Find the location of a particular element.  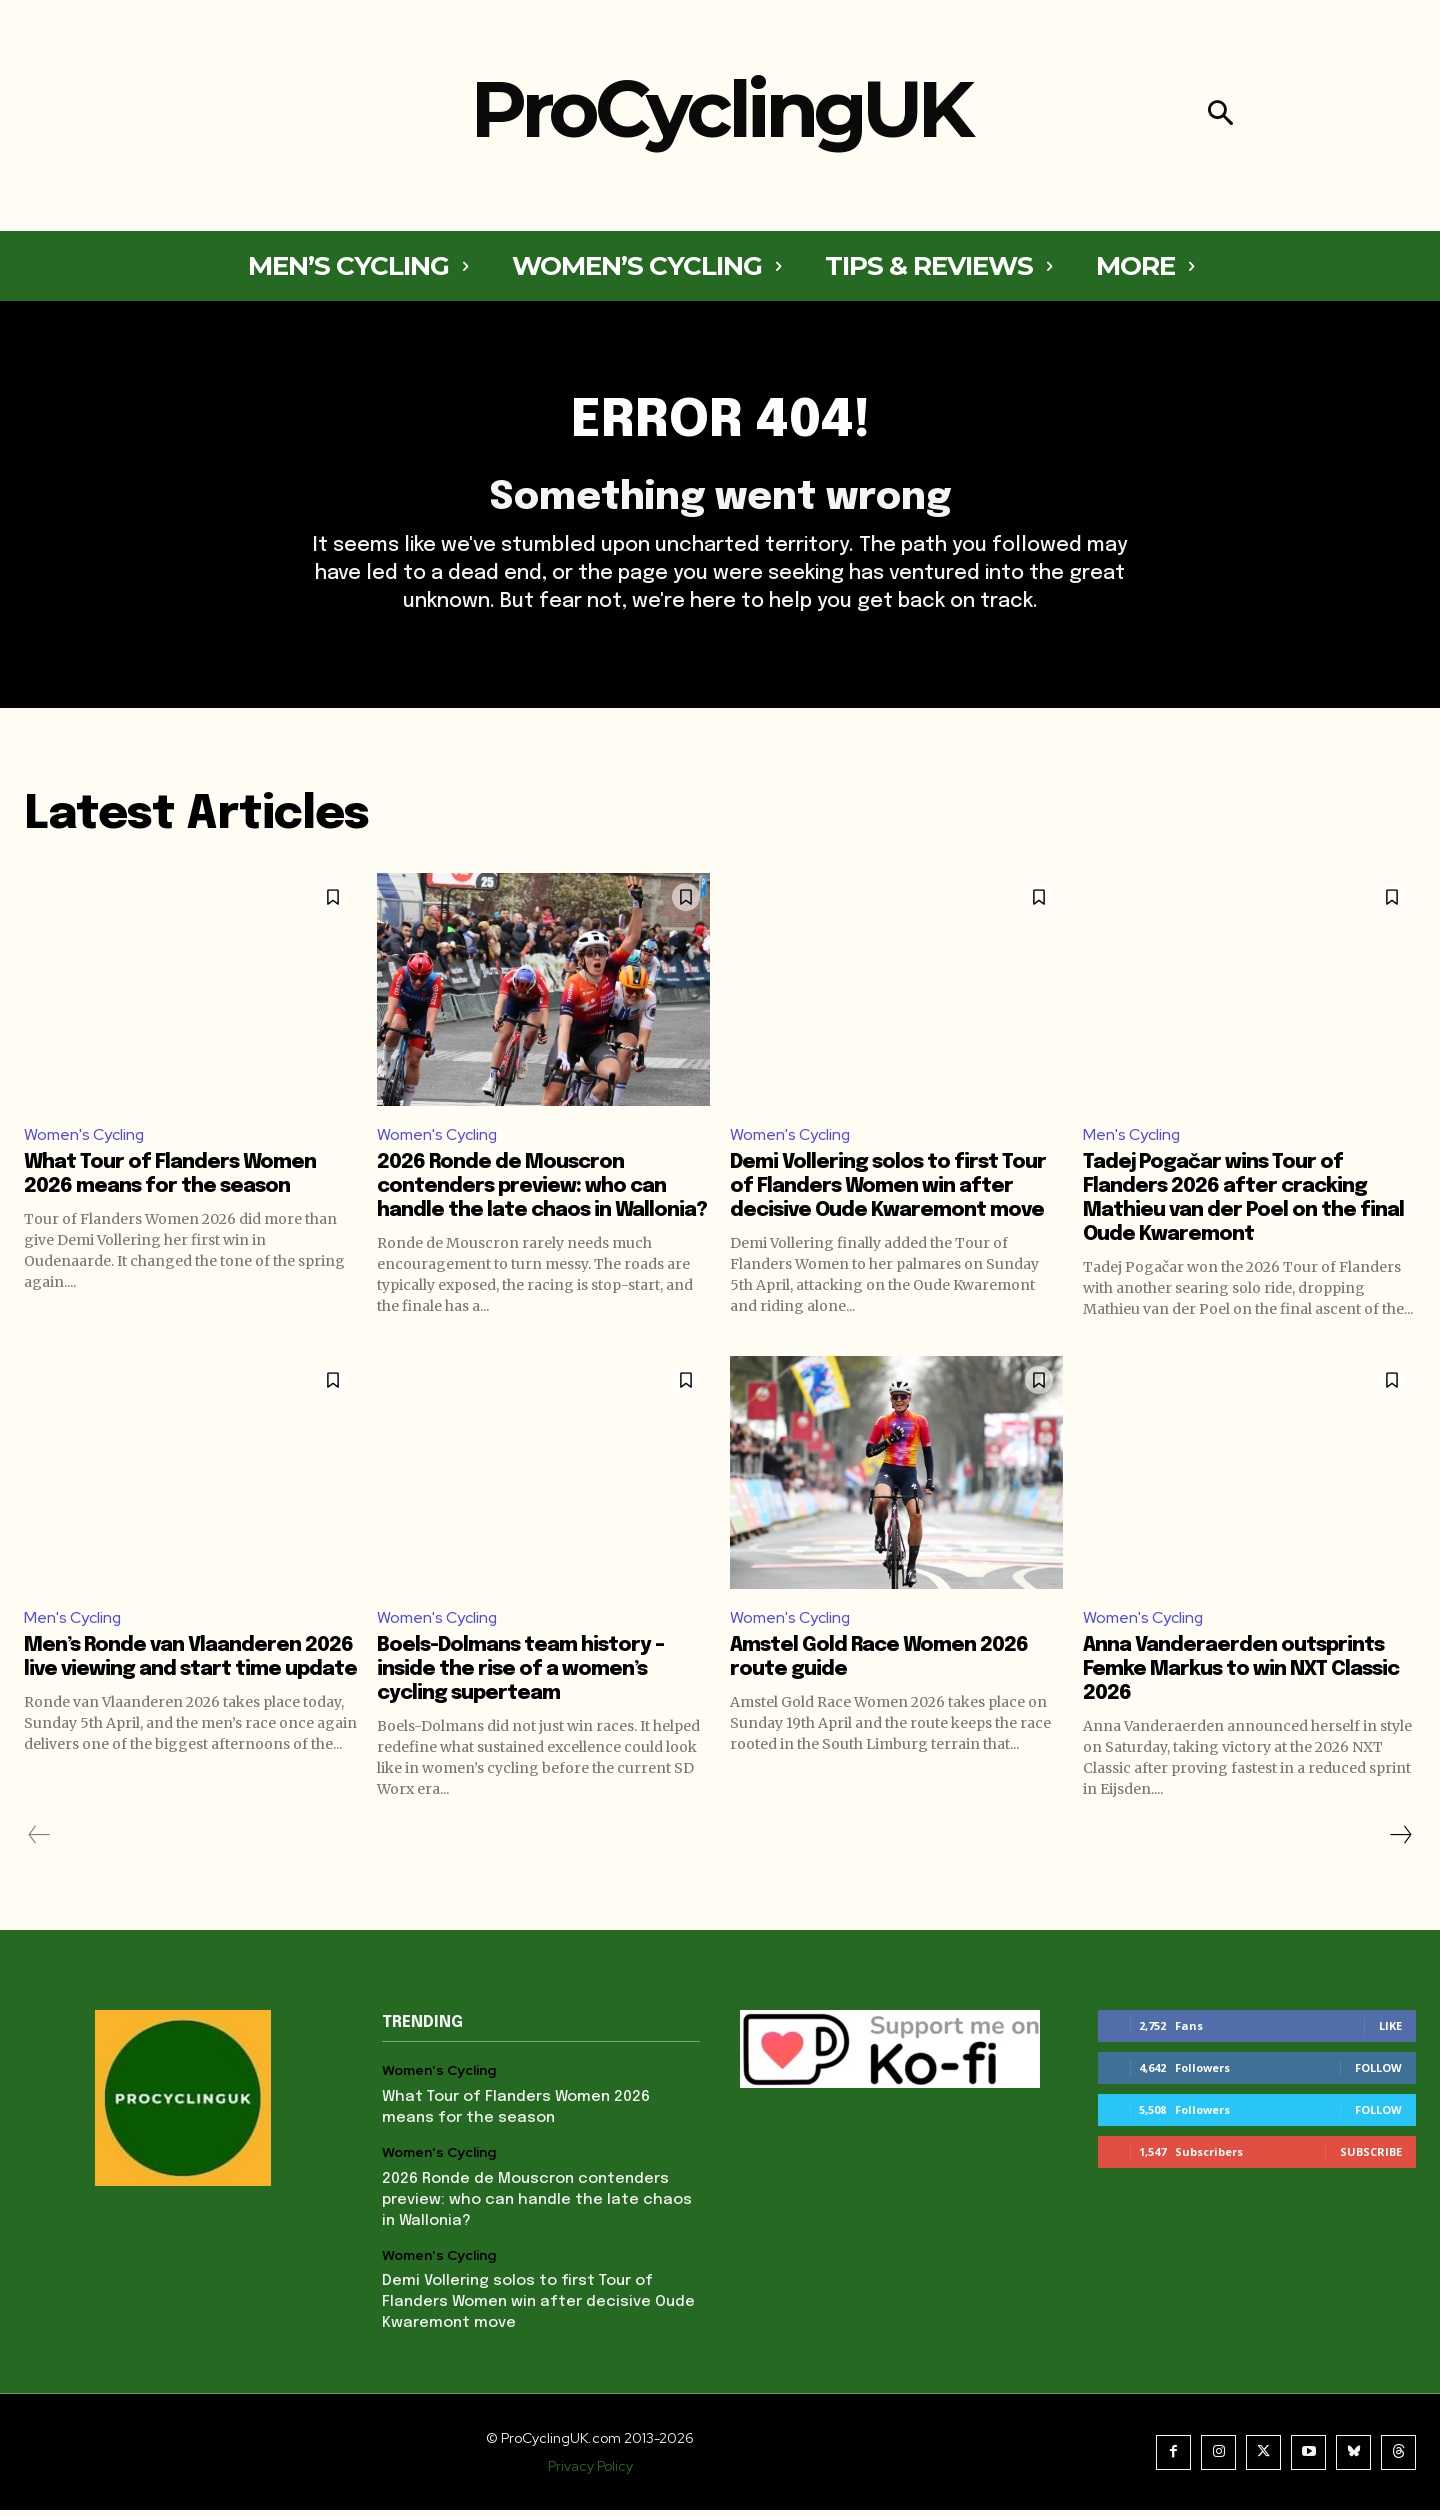

Men's Cycling is located at coordinates (1132, 1138).